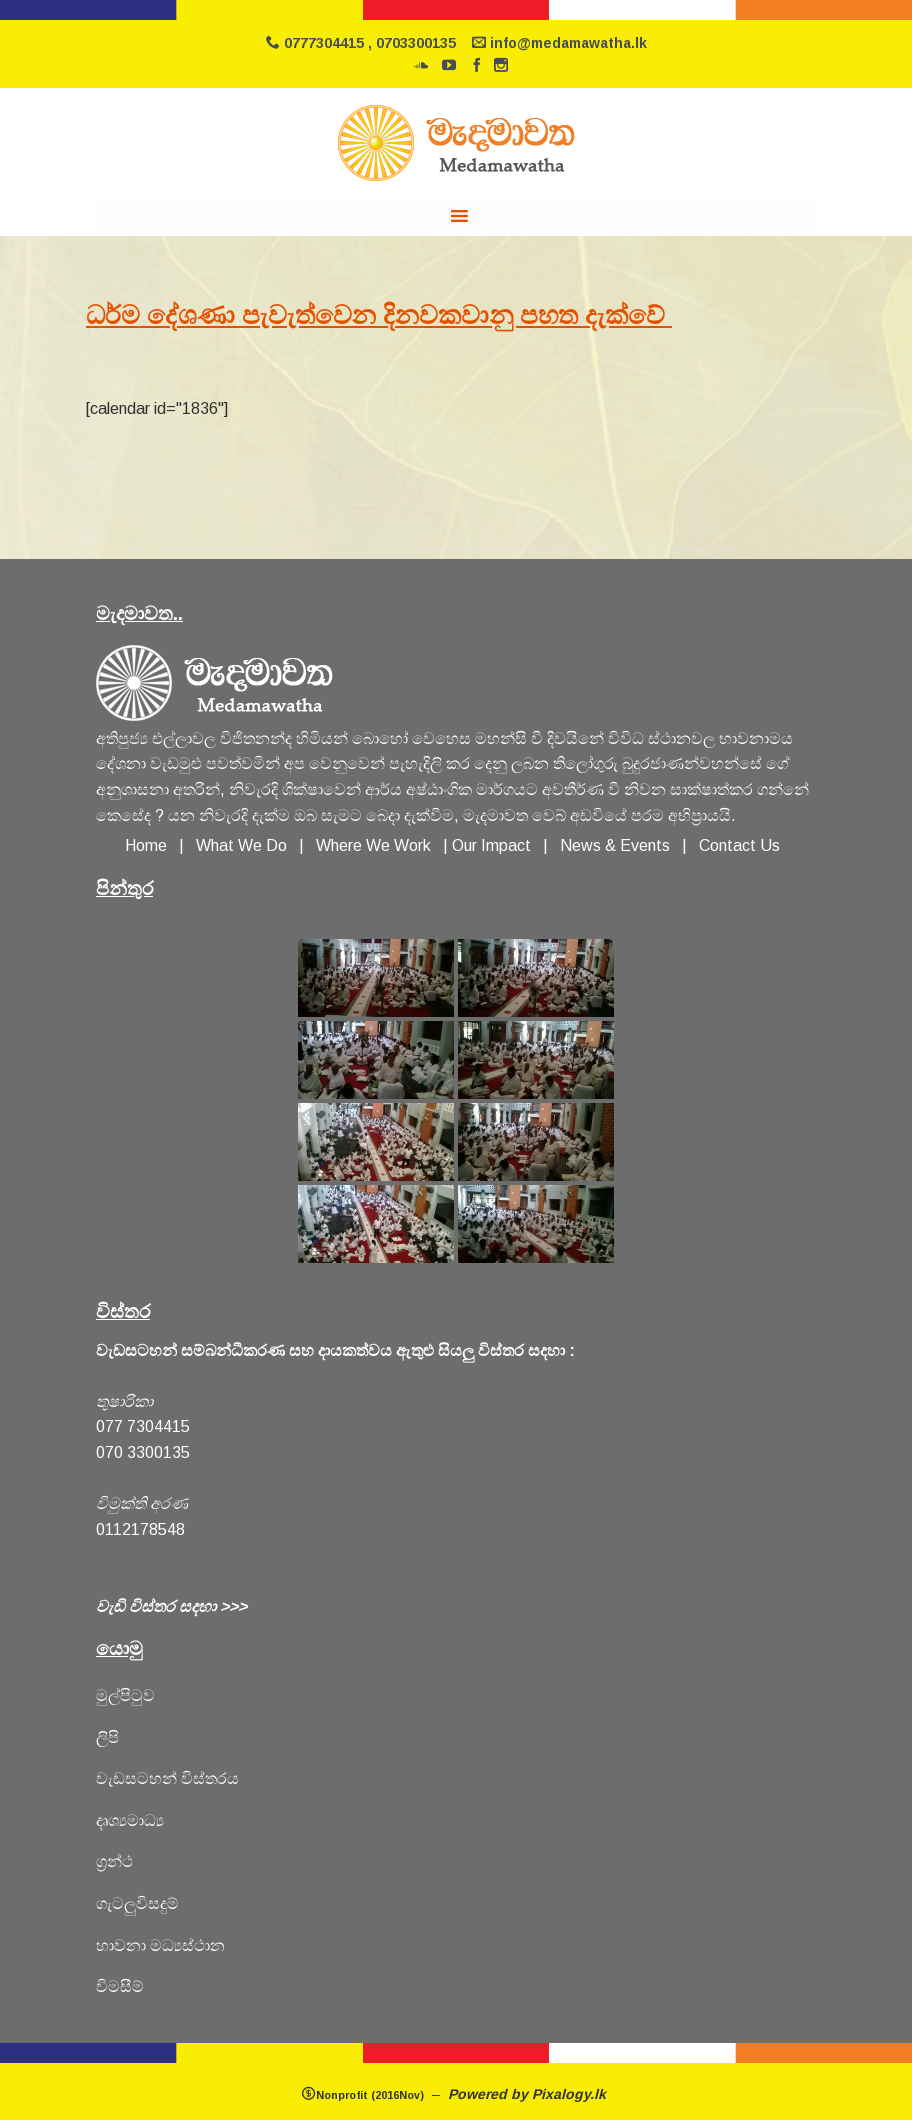  Describe the element at coordinates (125, 1695) in the screenshot. I see `මුල්පිටුව` at that location.